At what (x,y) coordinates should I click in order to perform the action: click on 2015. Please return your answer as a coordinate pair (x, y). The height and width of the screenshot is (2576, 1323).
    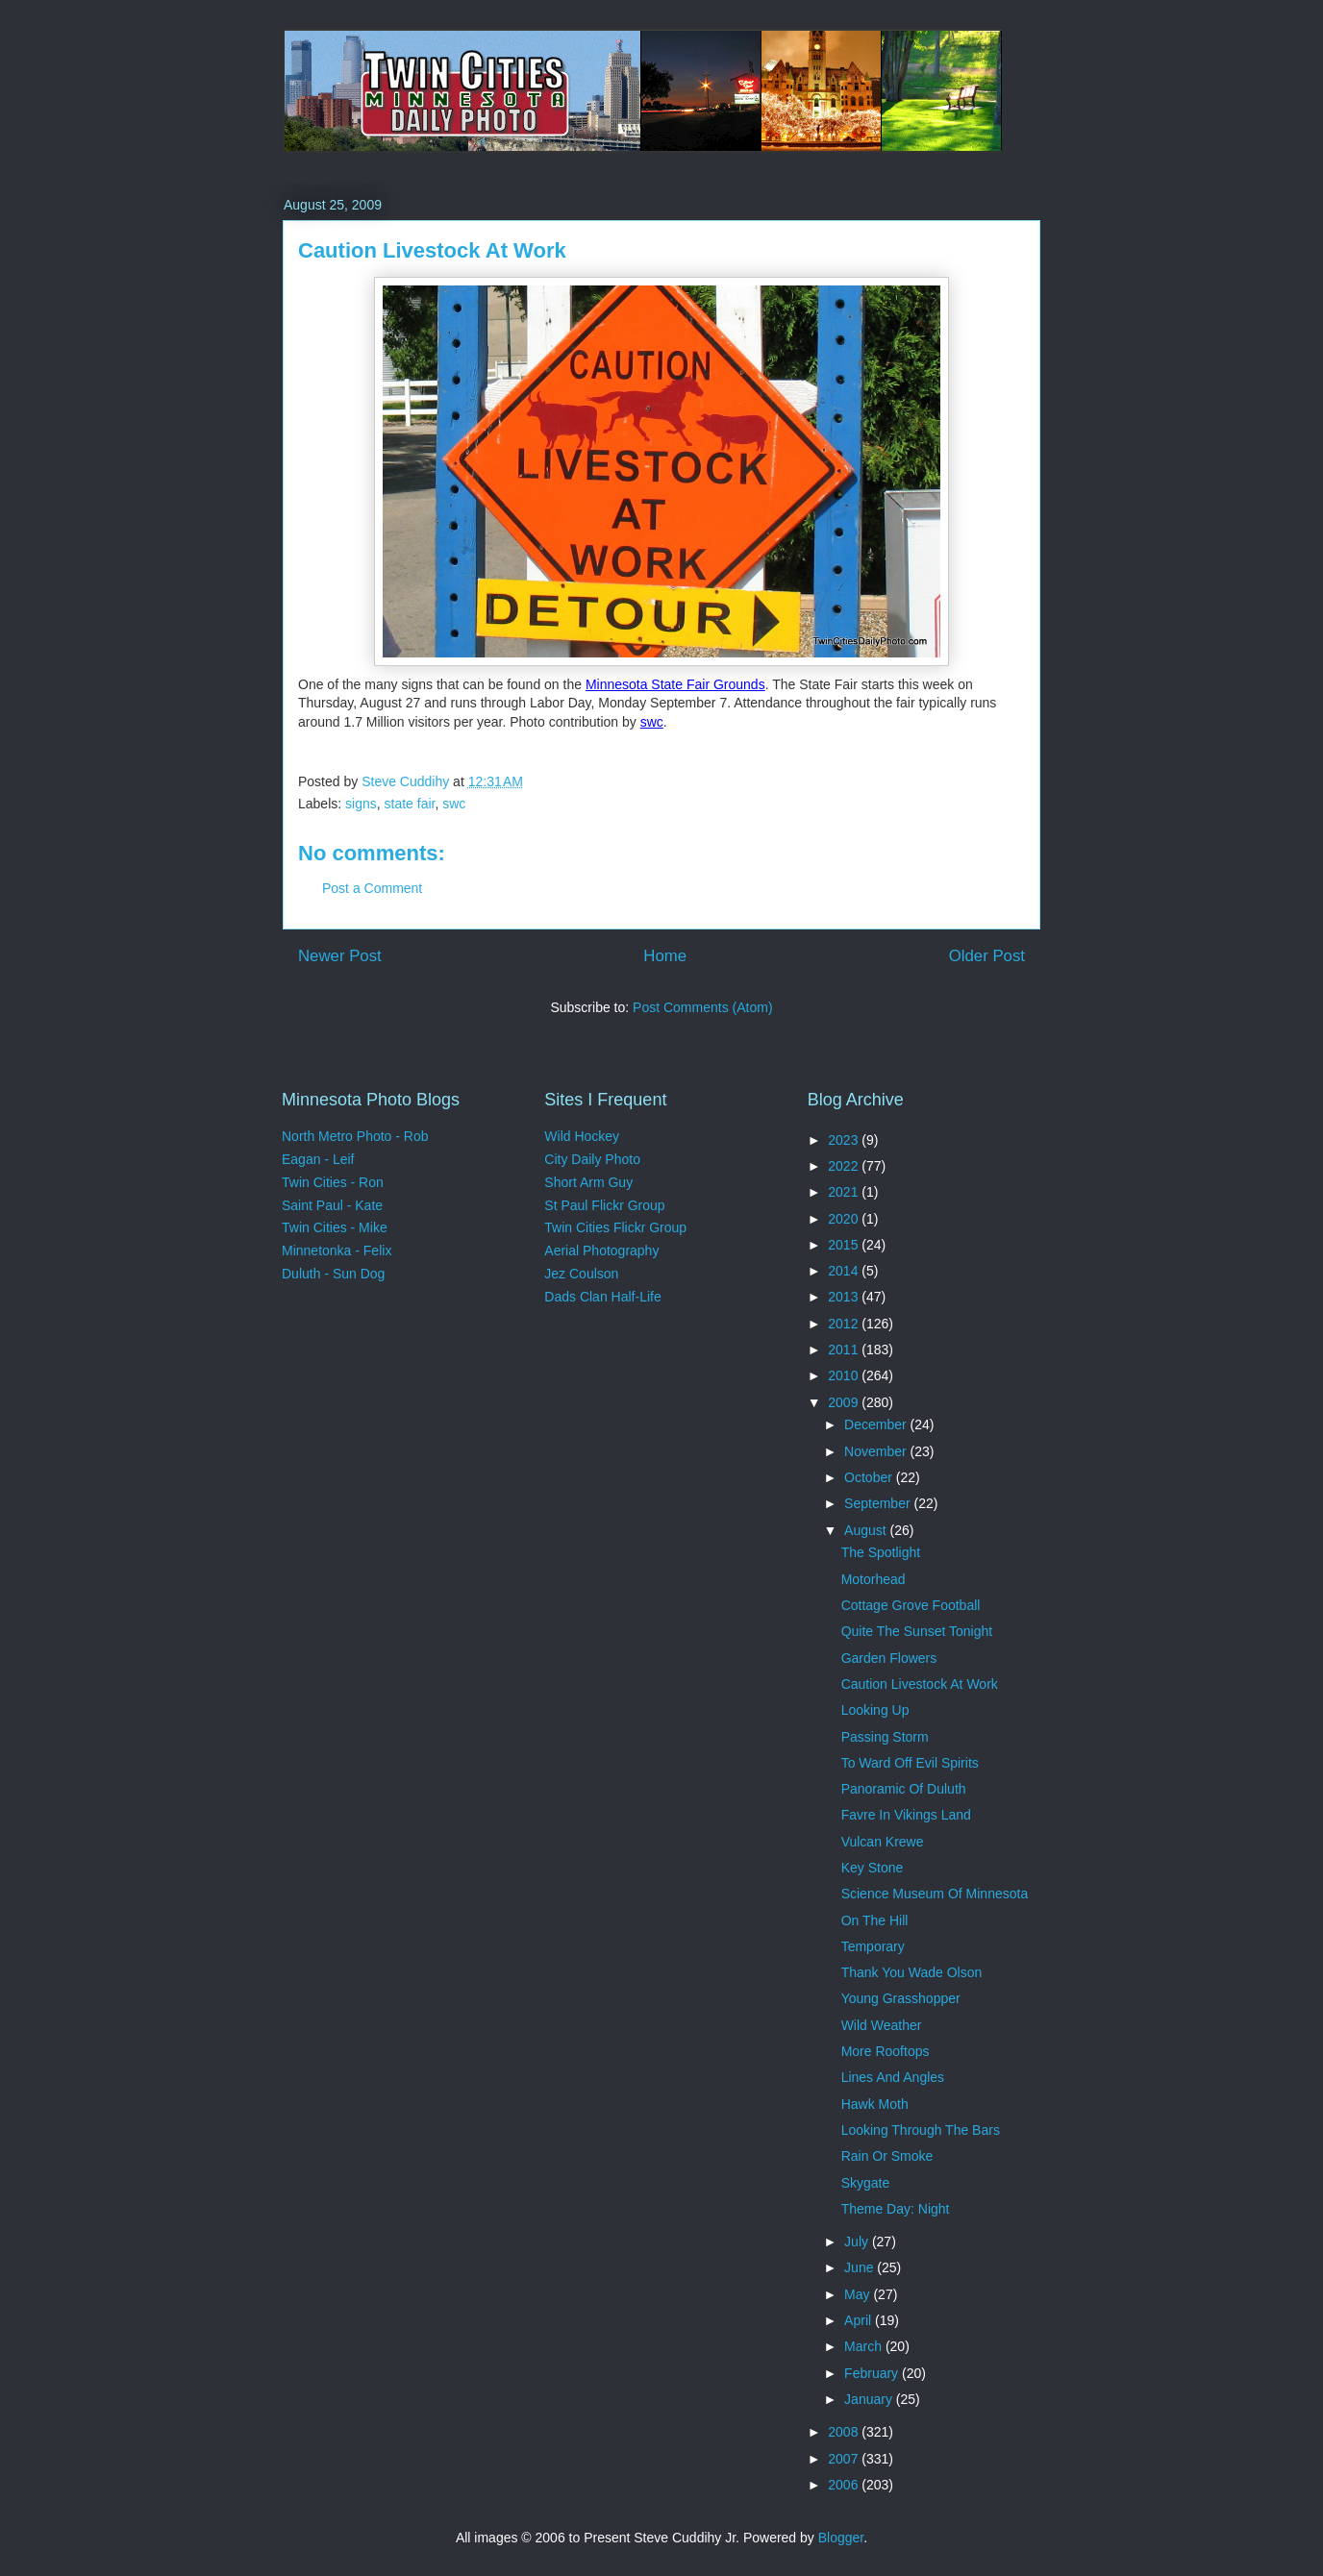
    Looking at the image, I should click on (844, 1244).